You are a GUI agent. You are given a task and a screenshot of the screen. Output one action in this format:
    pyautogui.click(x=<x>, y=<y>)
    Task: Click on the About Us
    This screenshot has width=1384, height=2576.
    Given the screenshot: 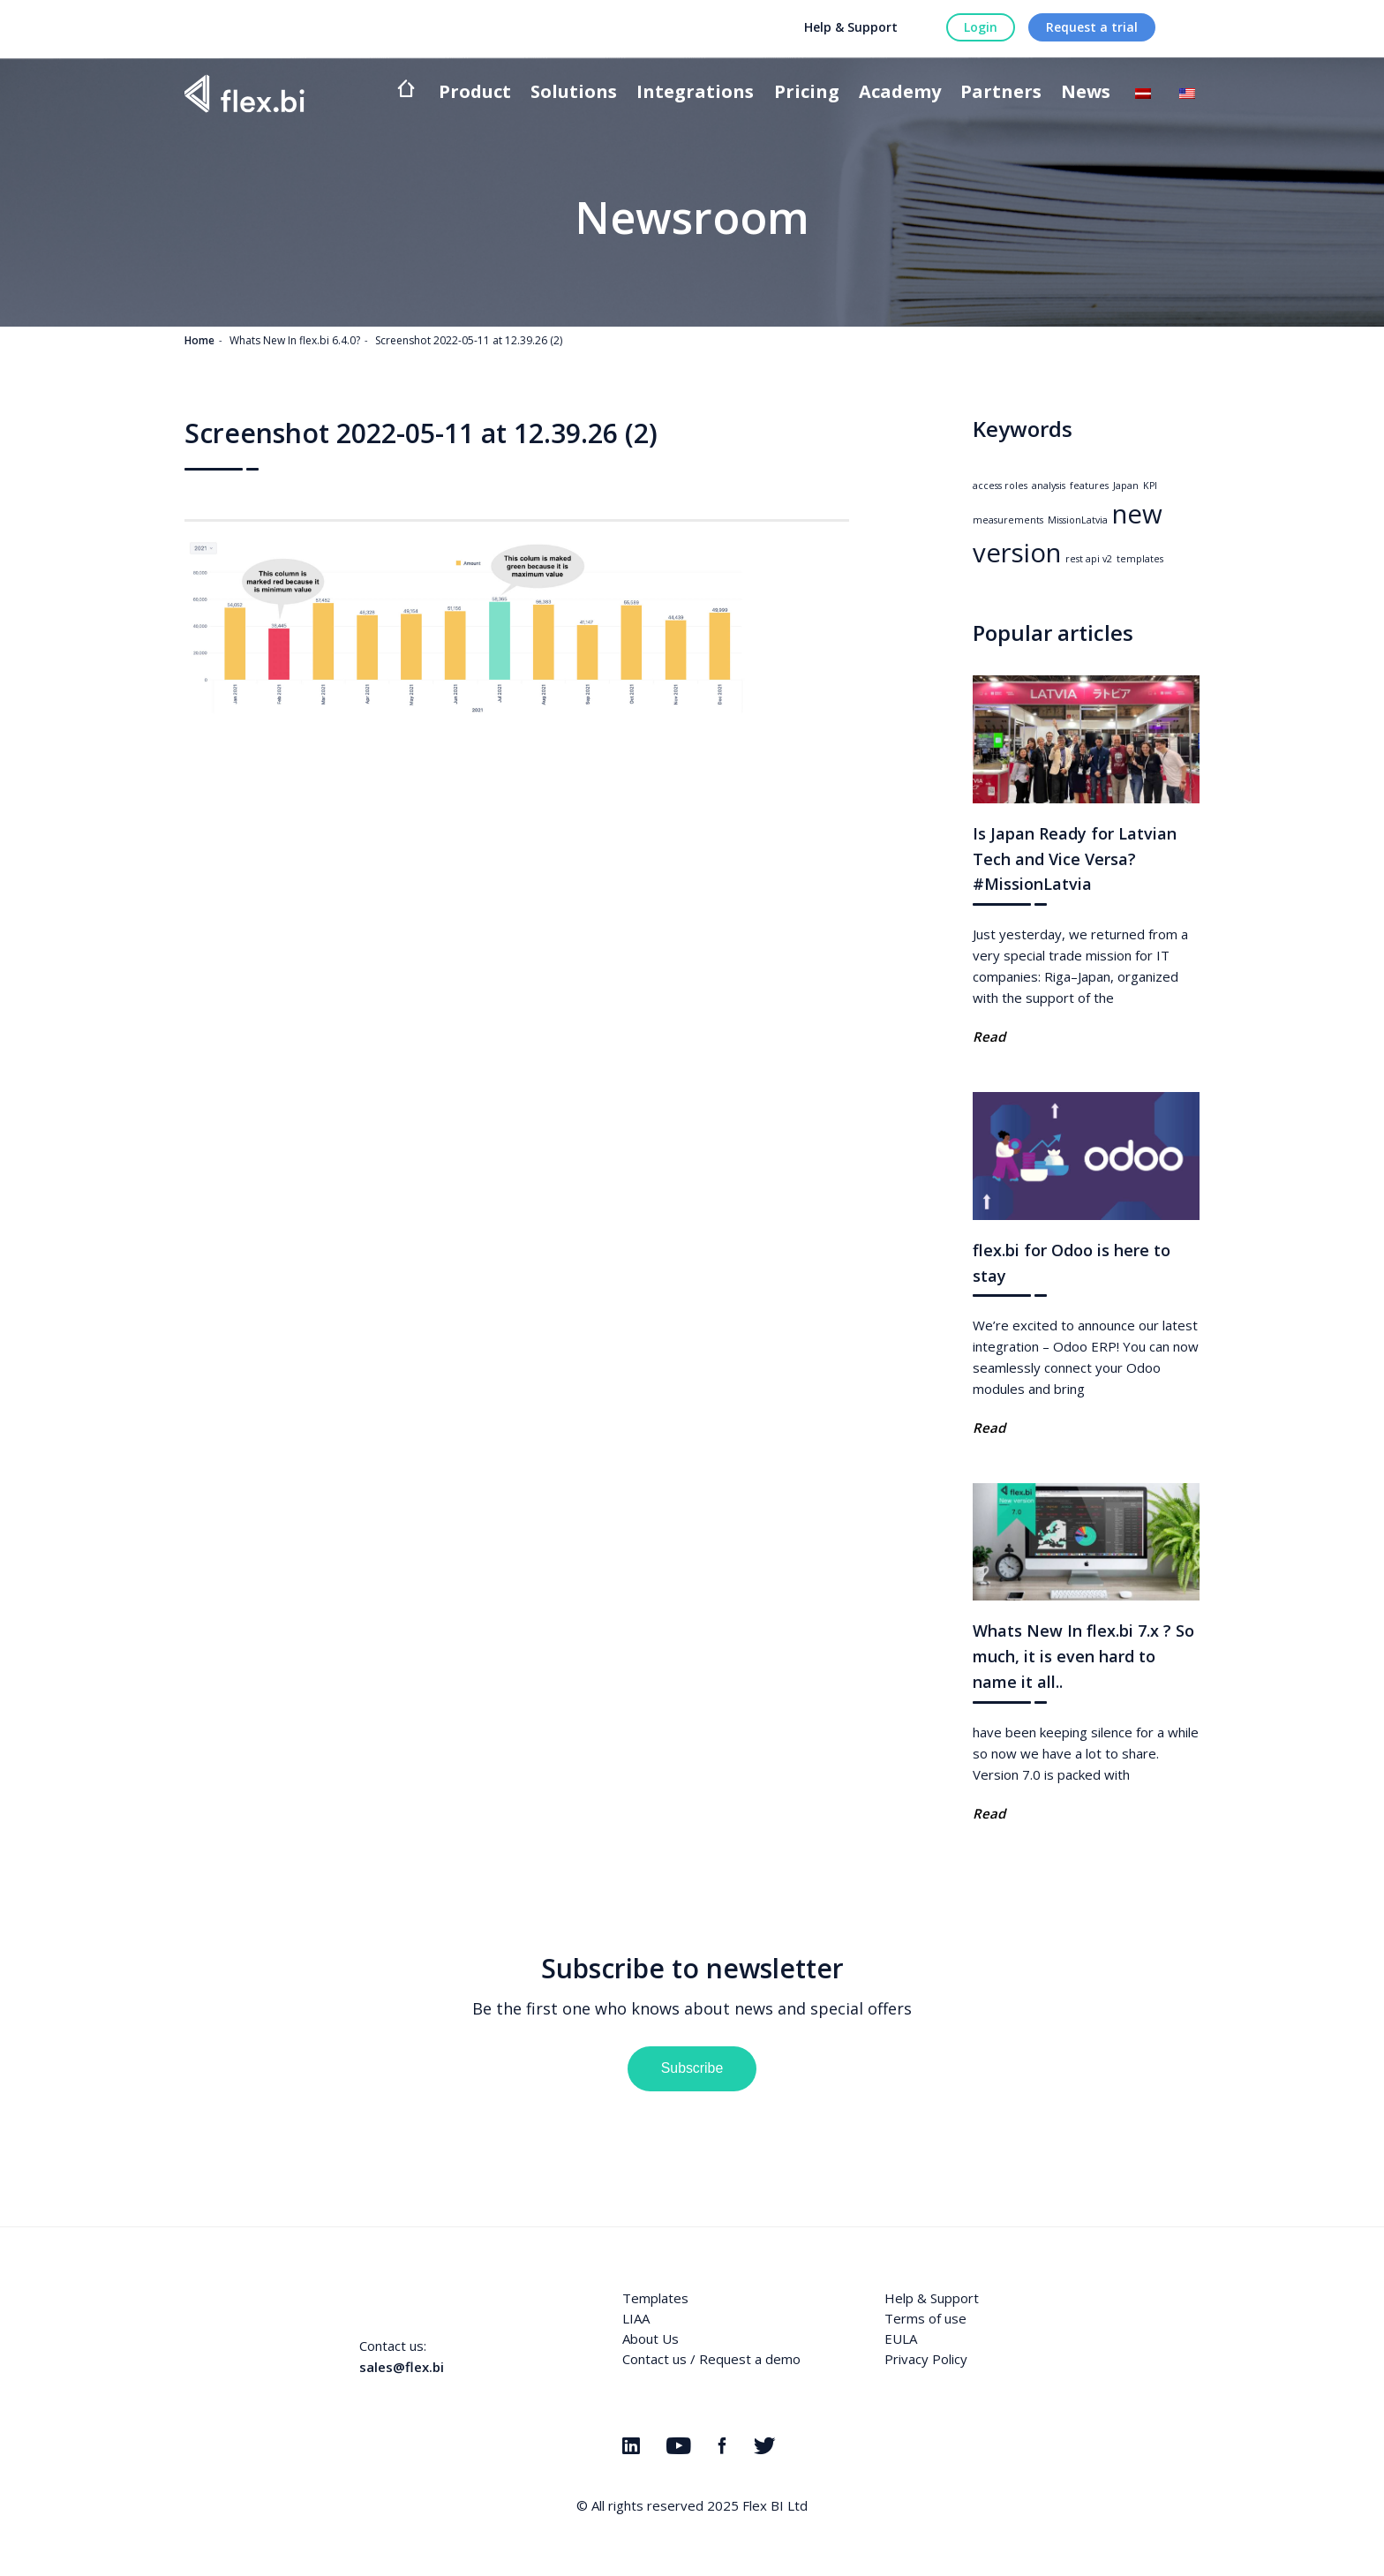 What is the action you would take?
    pyautogui.click(x=650, y=2338)
    